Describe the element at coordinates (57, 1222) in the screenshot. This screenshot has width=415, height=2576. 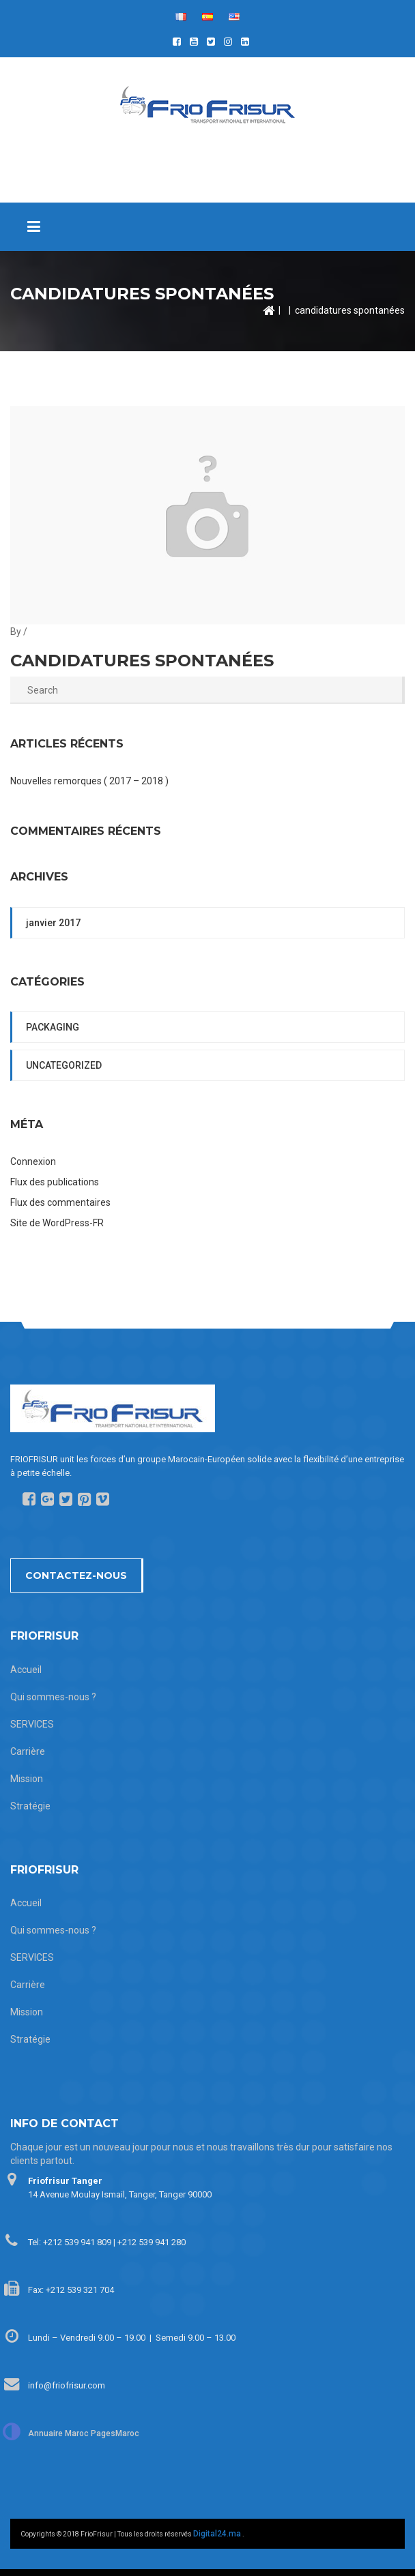
I see `Site de WordPress-FR` at that location.